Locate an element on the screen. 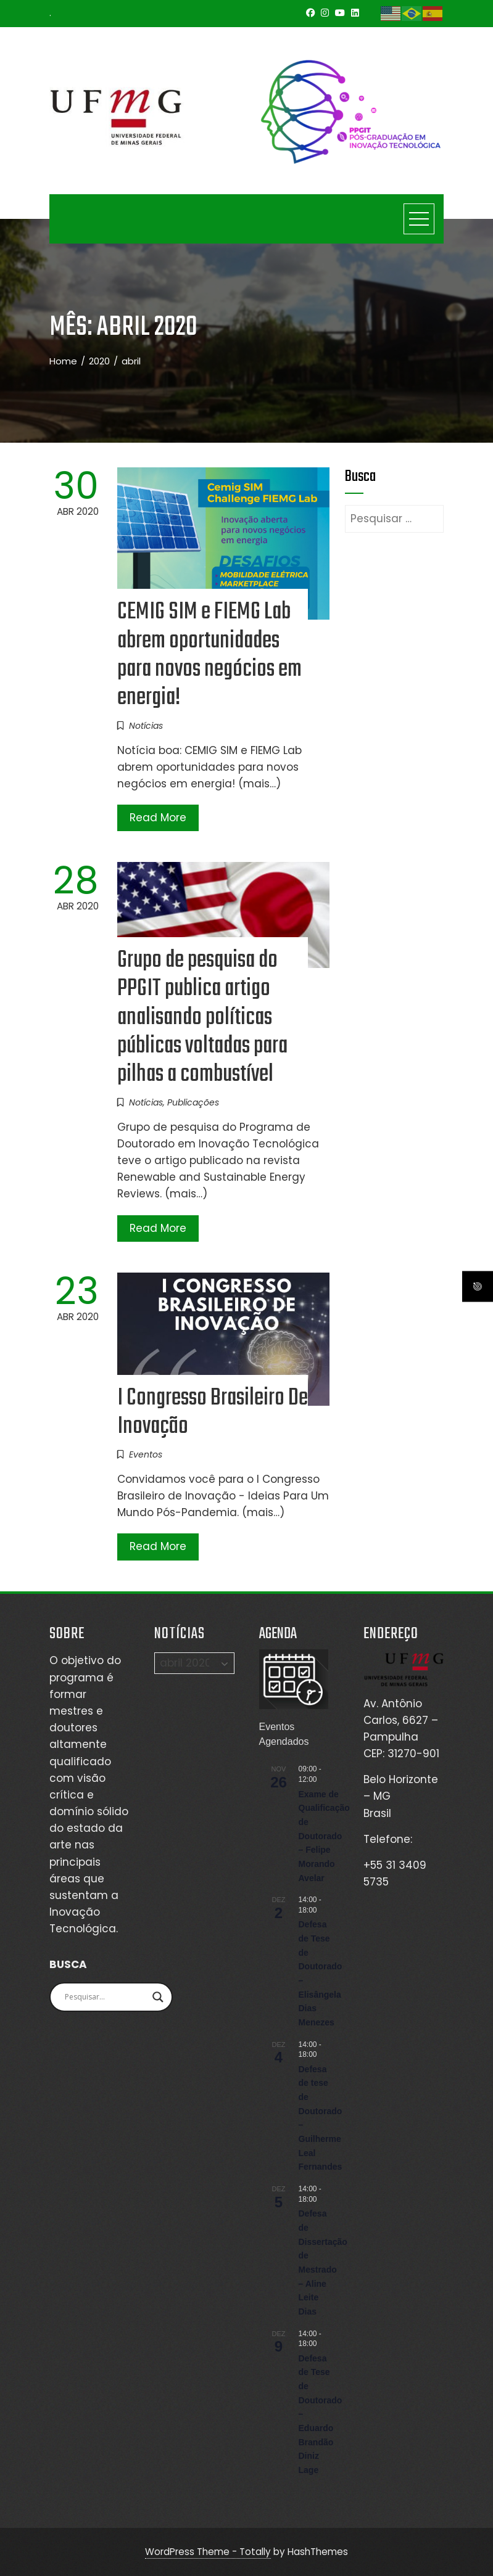  Grupo de pesquisa do PPGIT publica artigo analisando políticas públicas voltadas para pilhas a combustível is located at coordinates (202, 1017).